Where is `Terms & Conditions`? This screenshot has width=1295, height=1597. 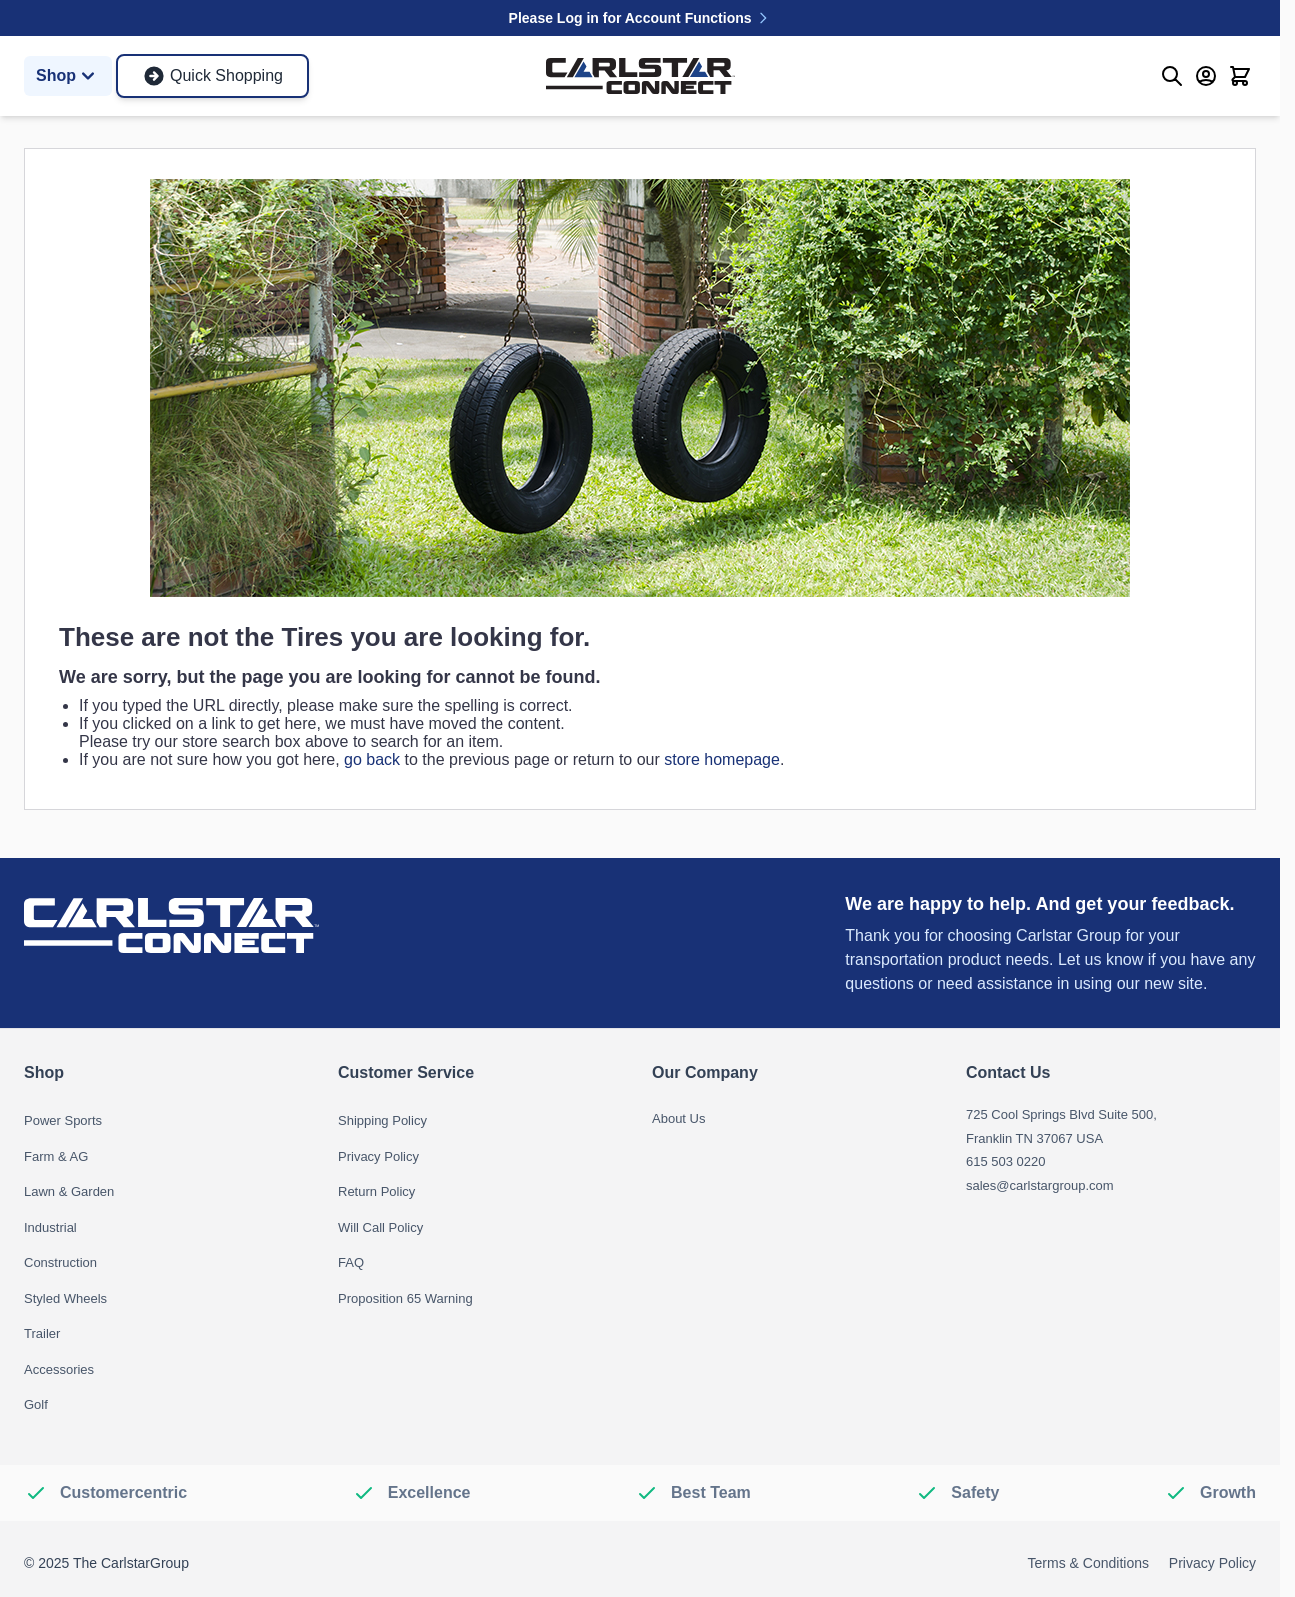
Terms & Conditions is located at coordinates (1088, 1563).